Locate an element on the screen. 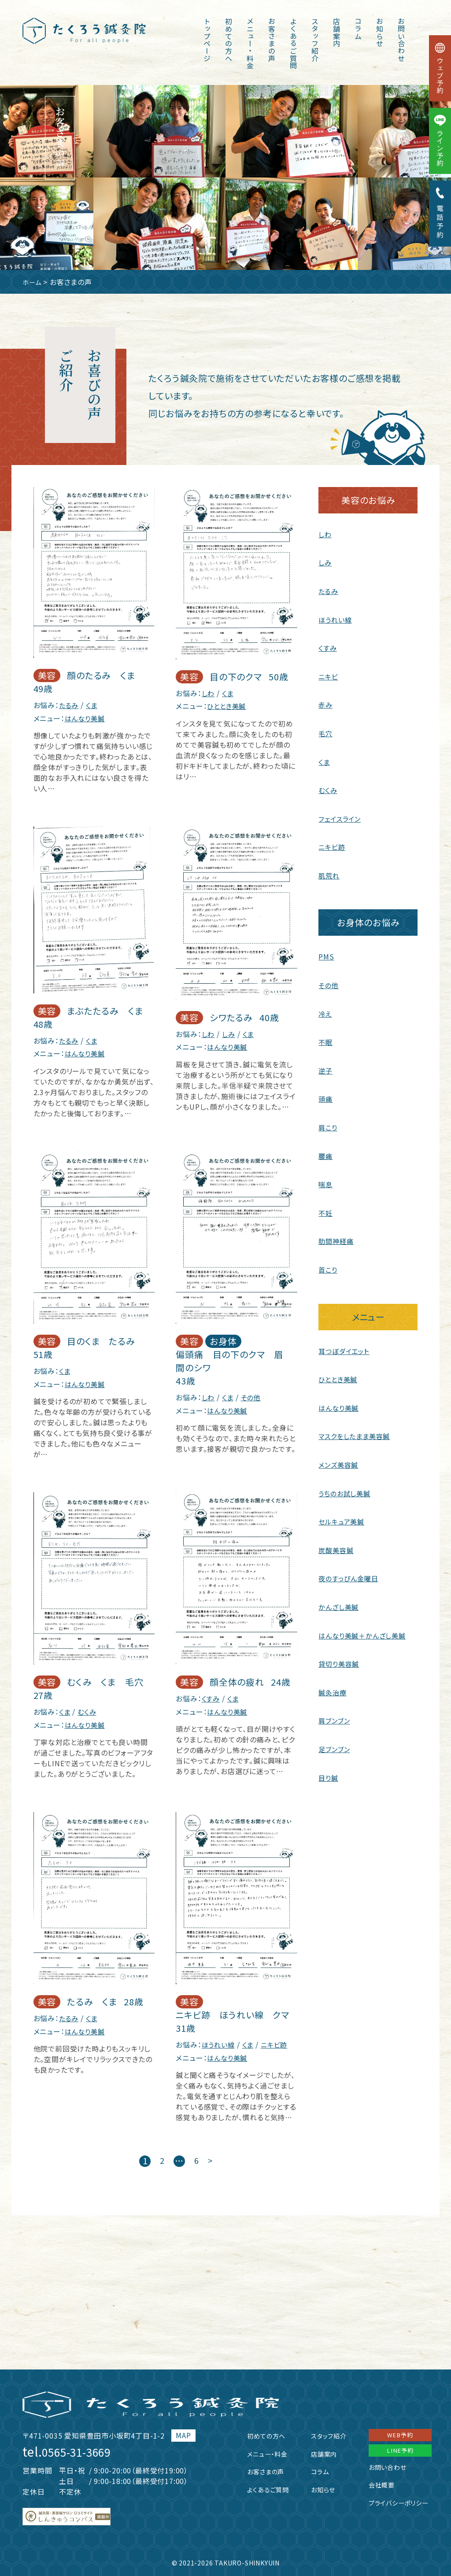 The image size is (451, 2576). 初めての方へ is located at coordinates (228, 40).